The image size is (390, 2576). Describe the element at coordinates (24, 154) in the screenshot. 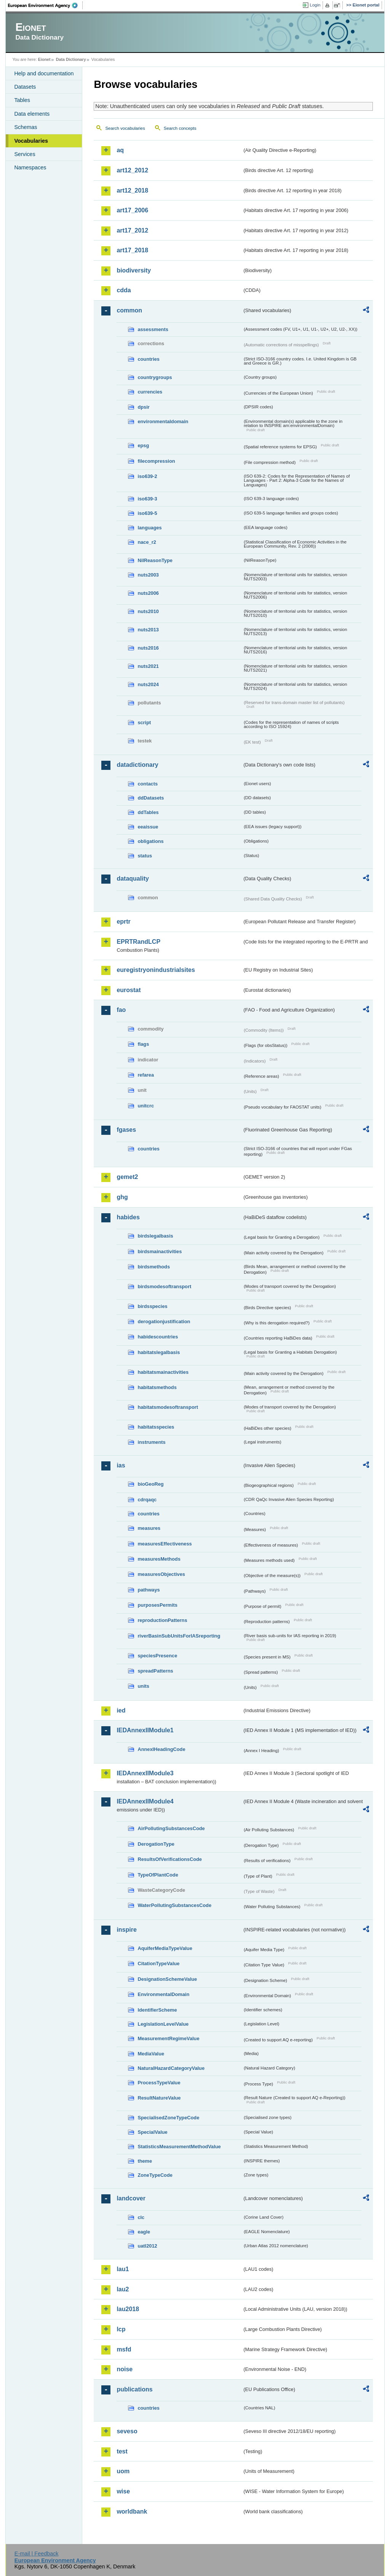

I see `Services` at that location.